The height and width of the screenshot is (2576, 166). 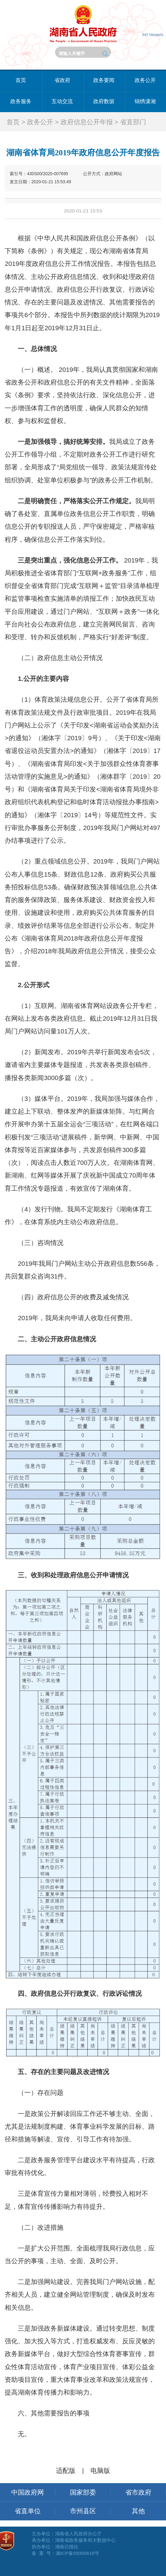 I want to click on 省政府, so click(x=62, y=80).